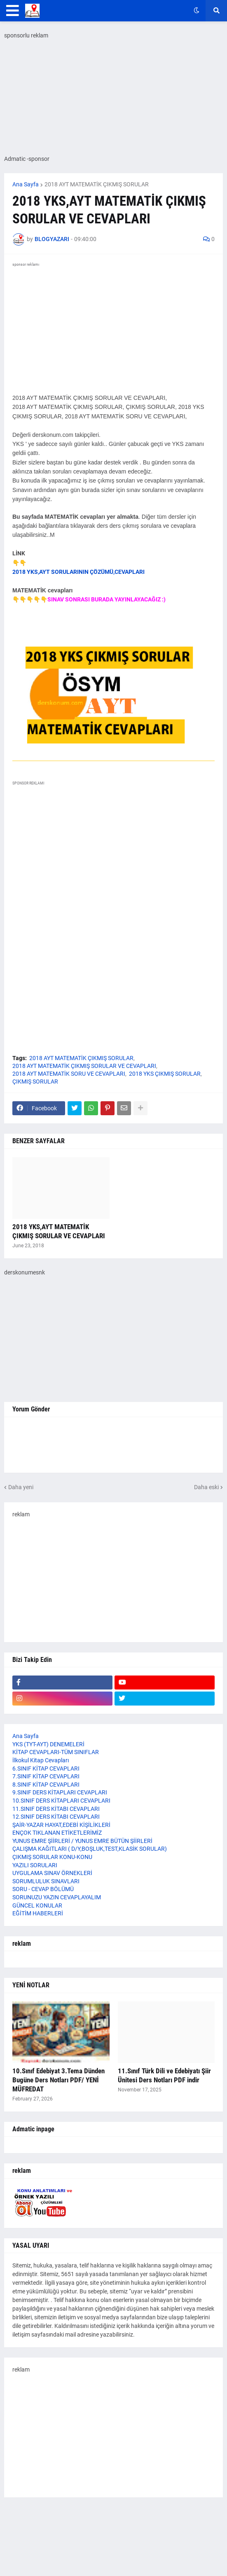 This screenshot has height=2576, width=227. Describe the element at coordinates (25, 184) in the screenshot. I see `Ana Sayfa` at that location.